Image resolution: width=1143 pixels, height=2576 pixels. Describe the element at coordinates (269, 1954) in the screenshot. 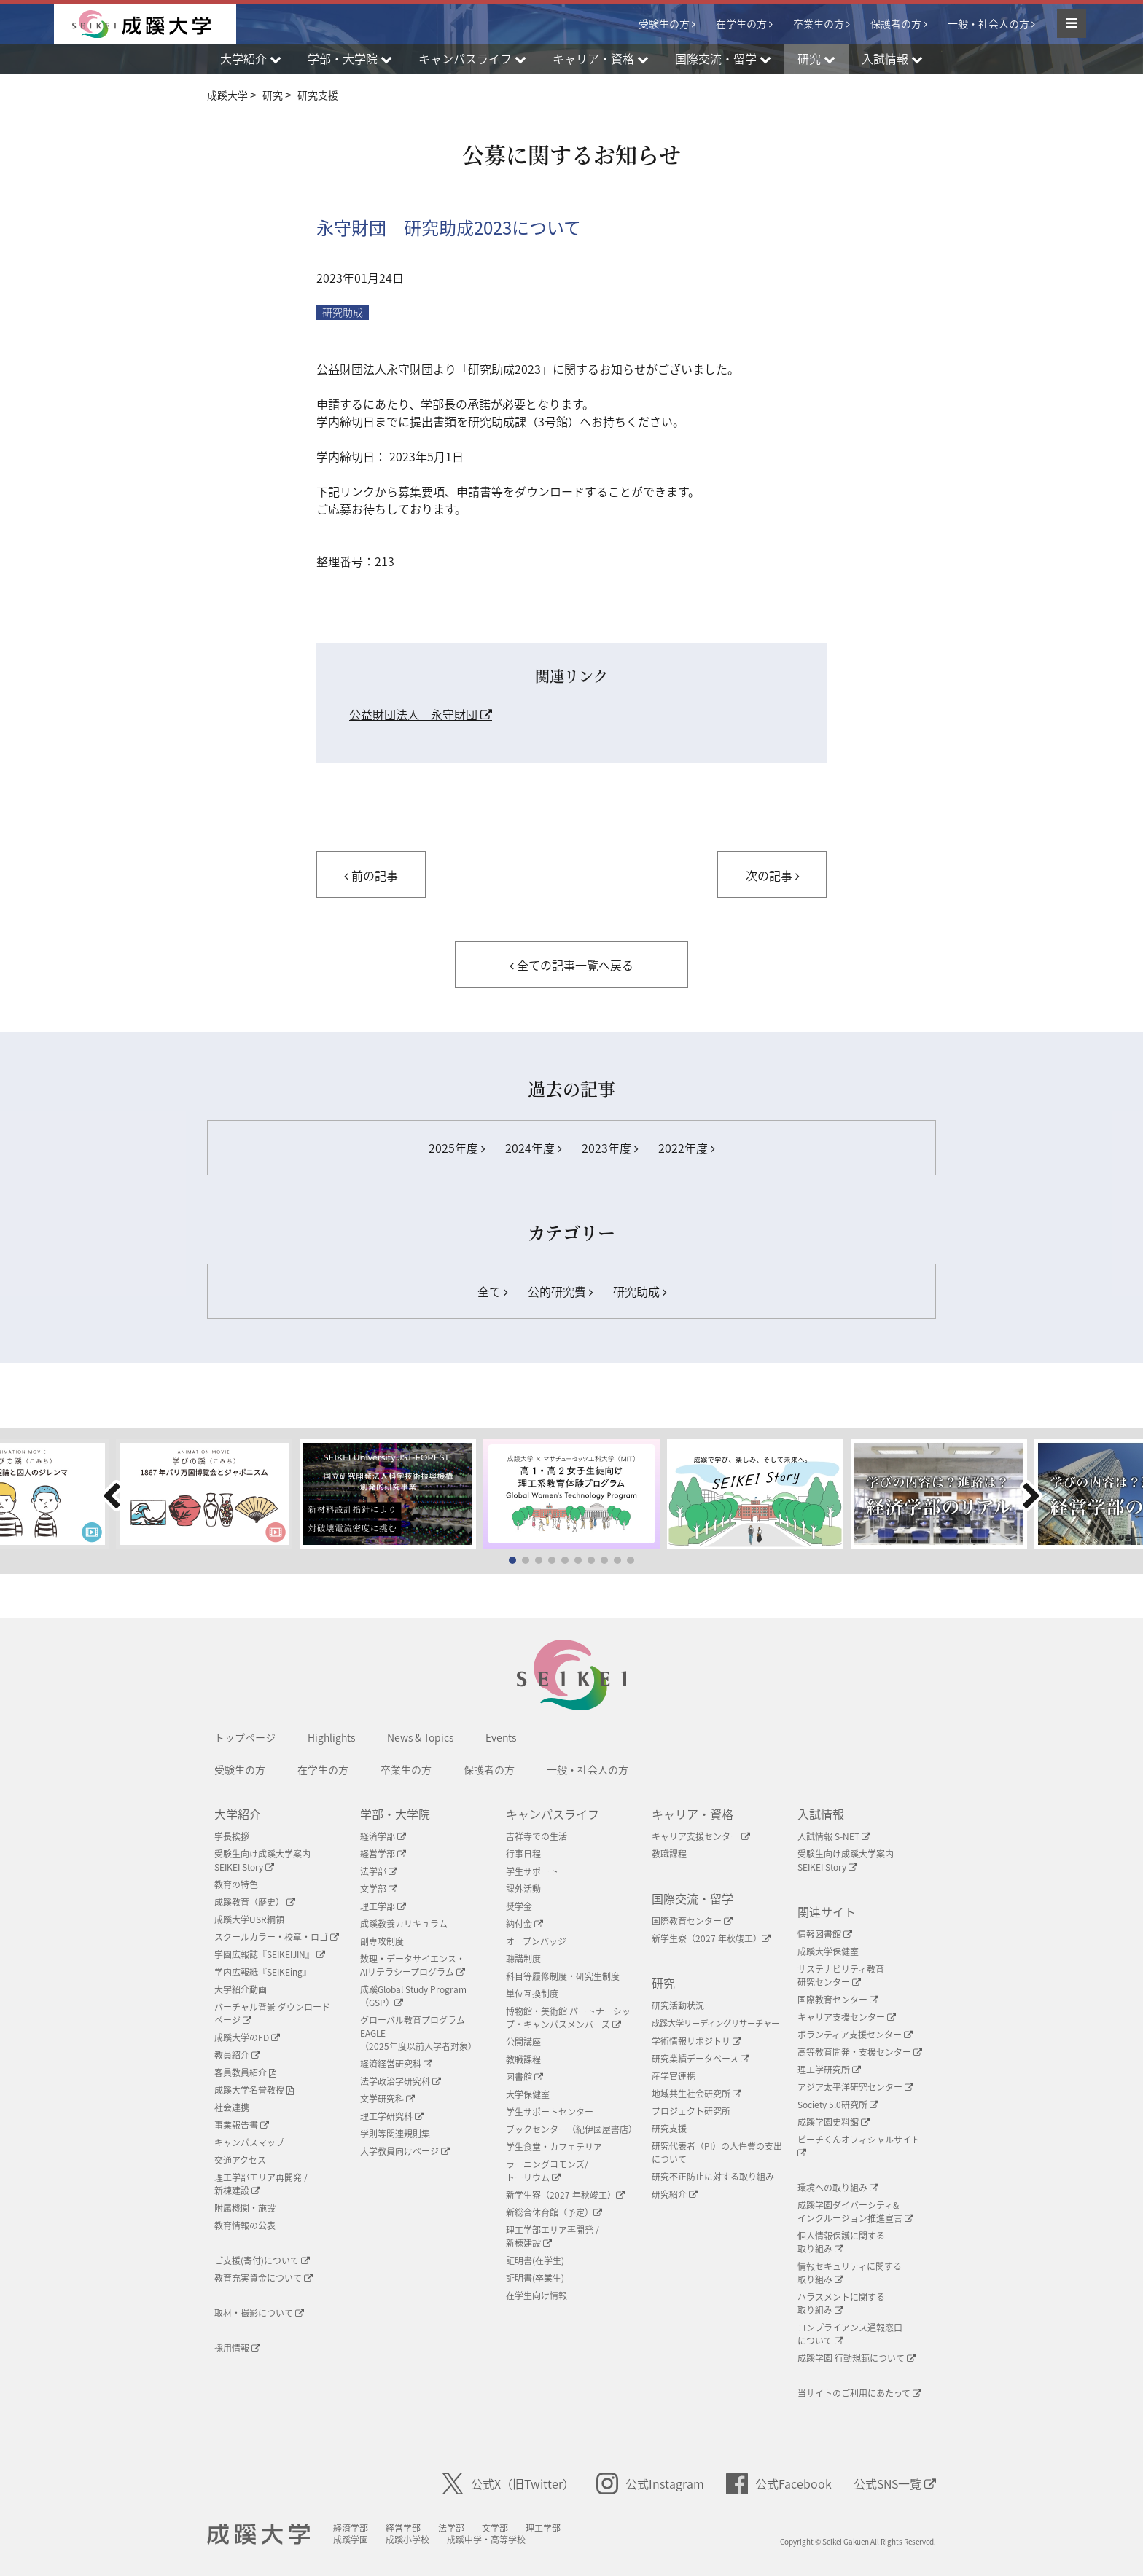

I see `学園広報誌『SEIKEIJIN』` at that location.